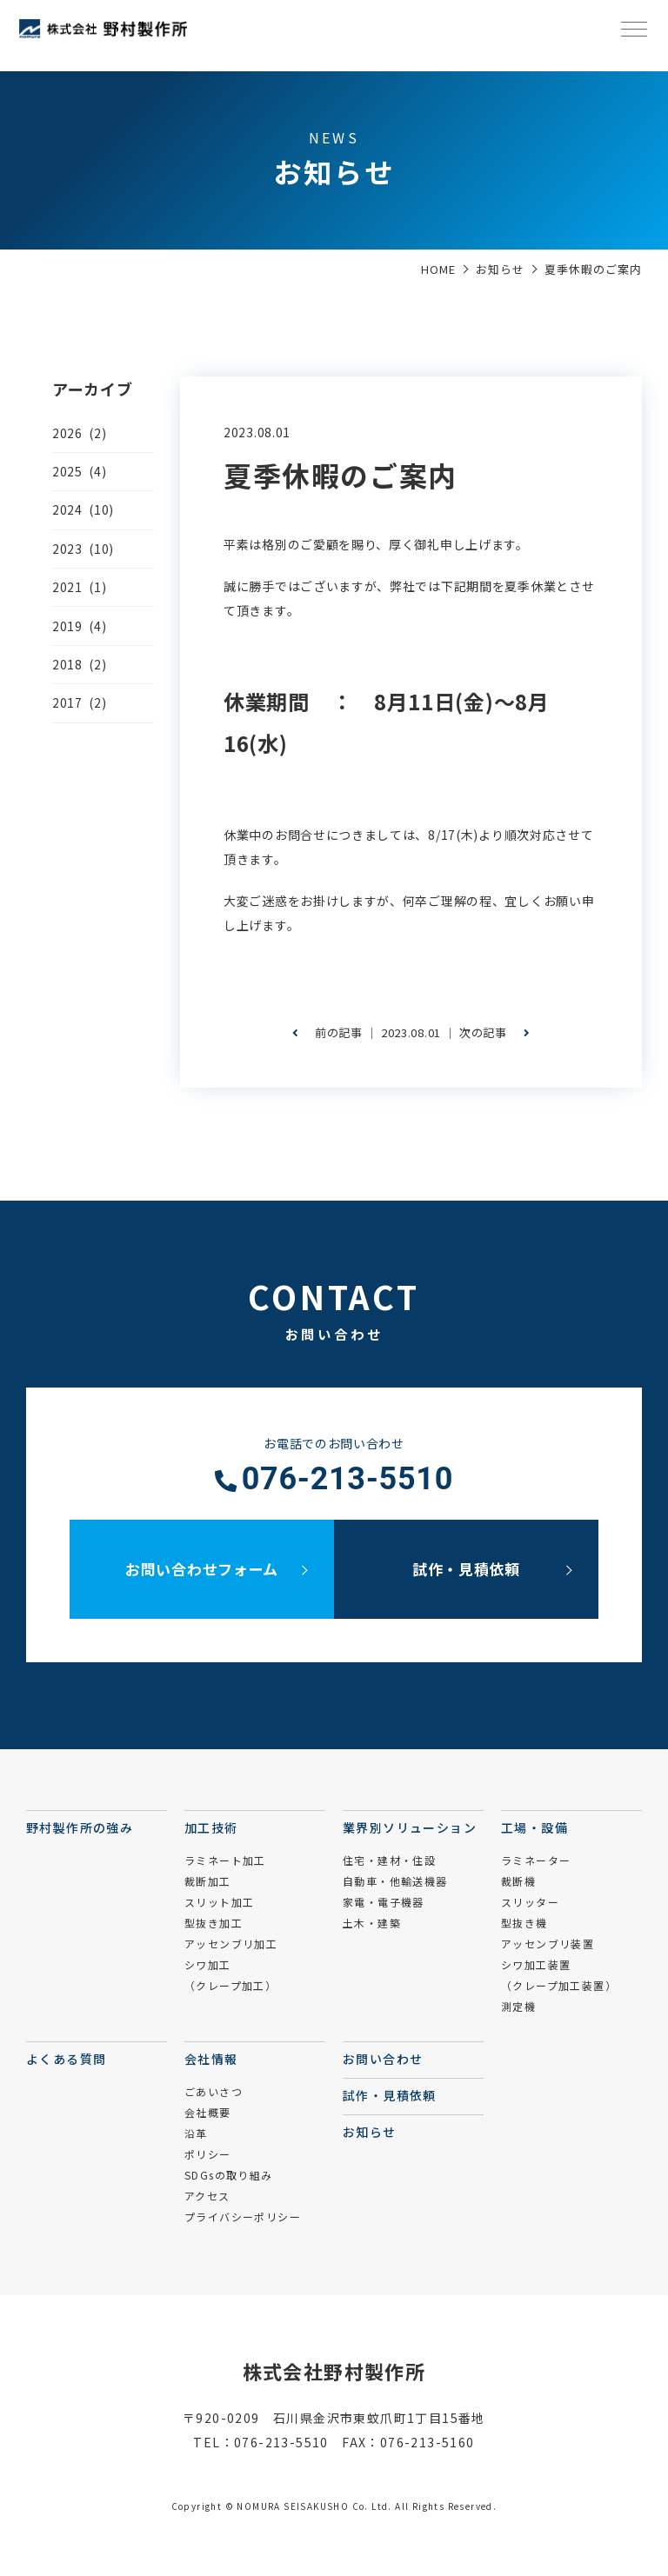 This screenshot has height=2576, width=668. I want to click on 2026 (2), so click(79, 433).